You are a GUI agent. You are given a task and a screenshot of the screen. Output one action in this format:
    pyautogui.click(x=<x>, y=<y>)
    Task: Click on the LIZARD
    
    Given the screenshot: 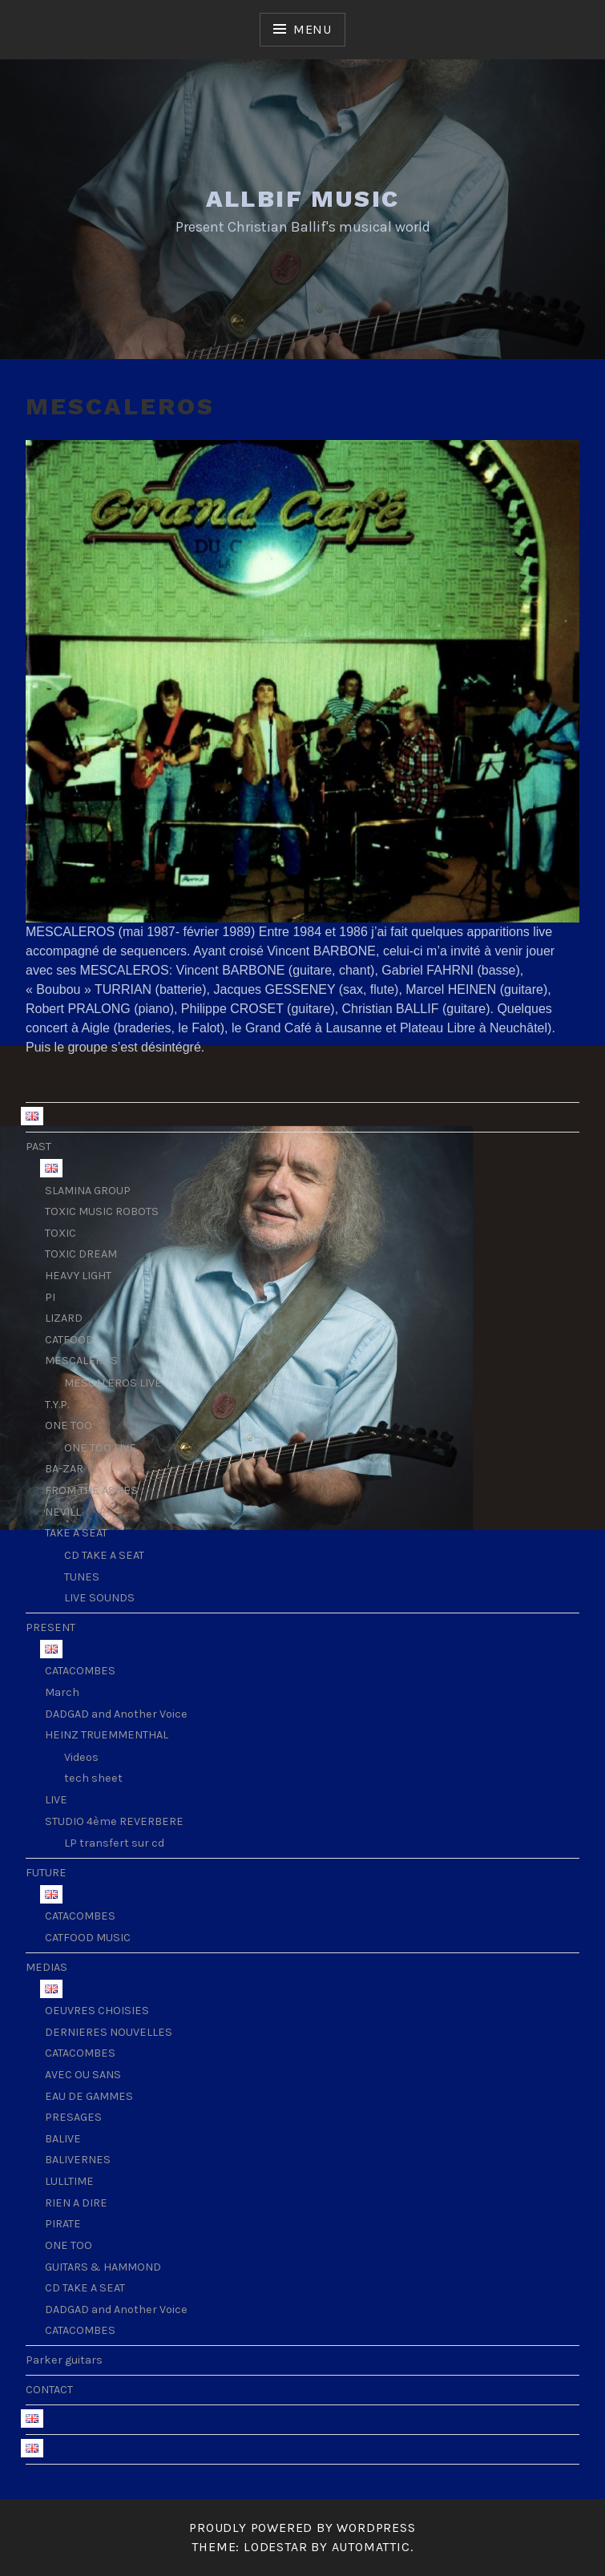 What is the action you would take?
    pyautogui.click(x=64, y=1318)
    